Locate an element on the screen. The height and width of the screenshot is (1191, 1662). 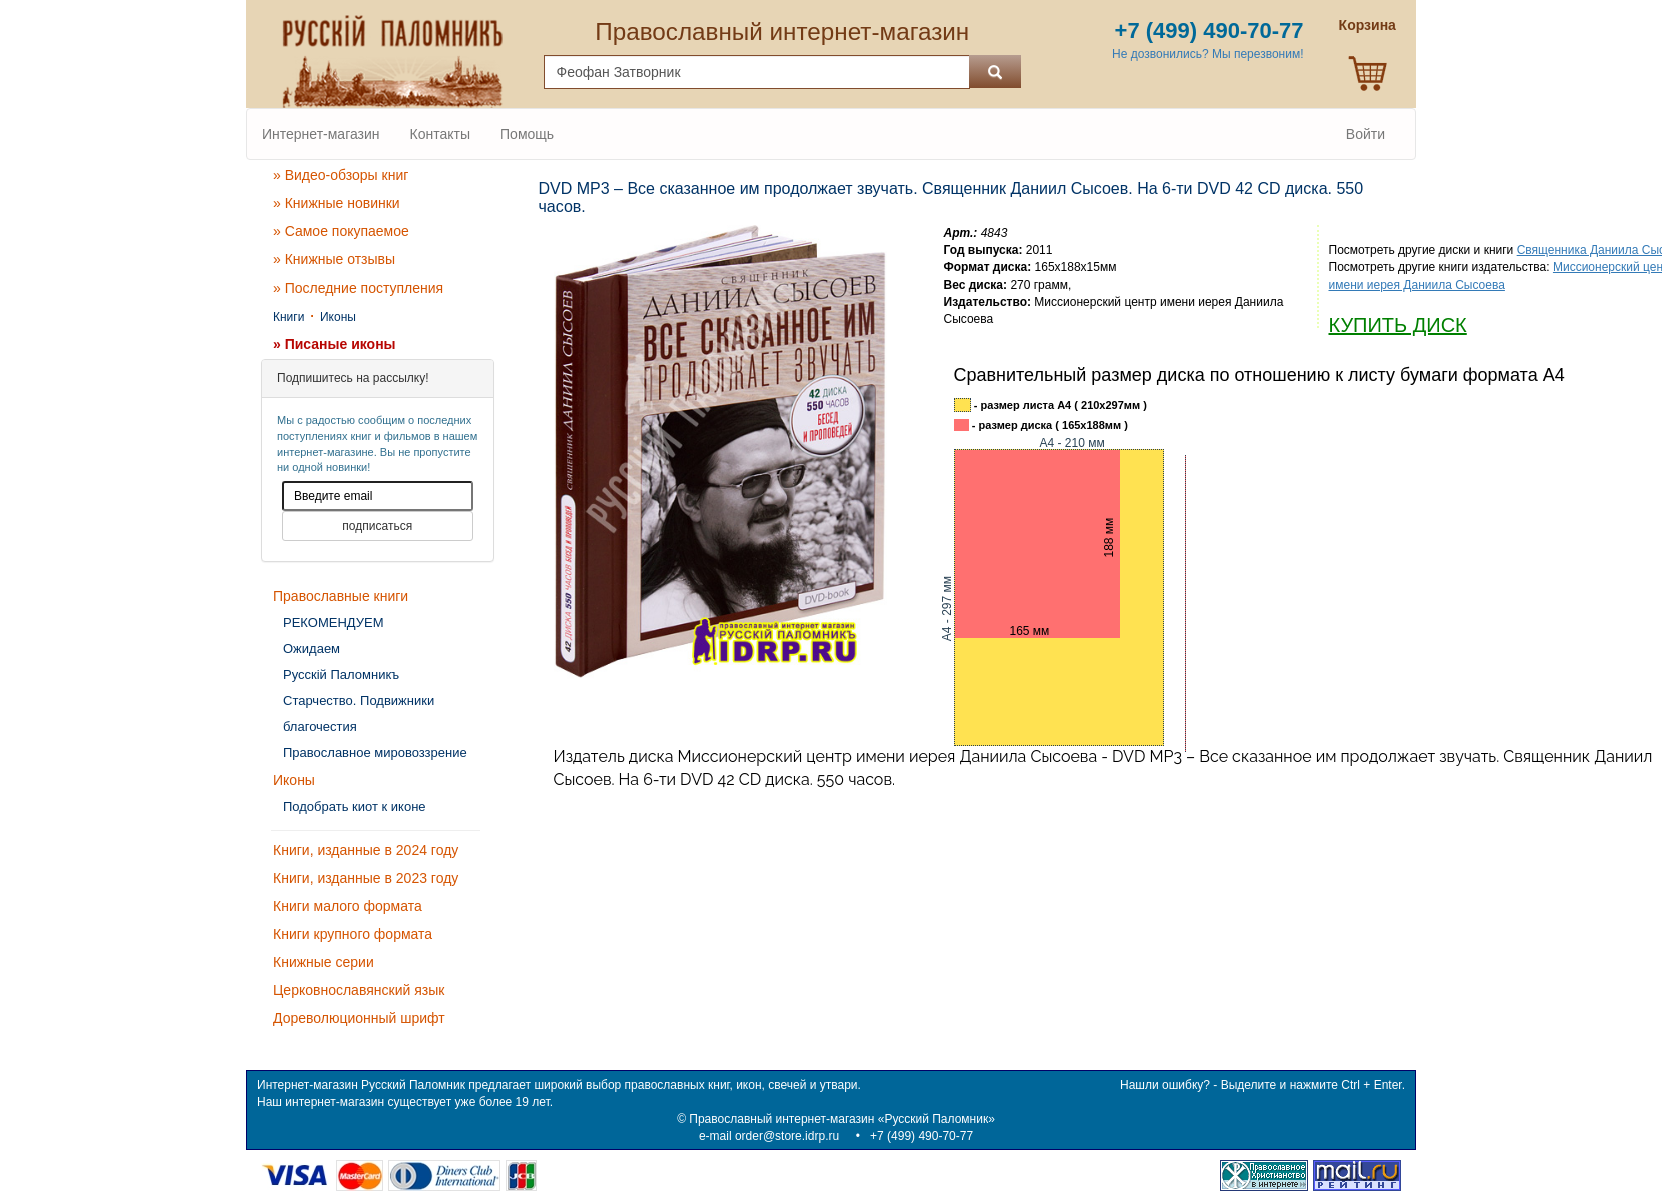
Книги крупного формата is located at coordinates (352, 934).